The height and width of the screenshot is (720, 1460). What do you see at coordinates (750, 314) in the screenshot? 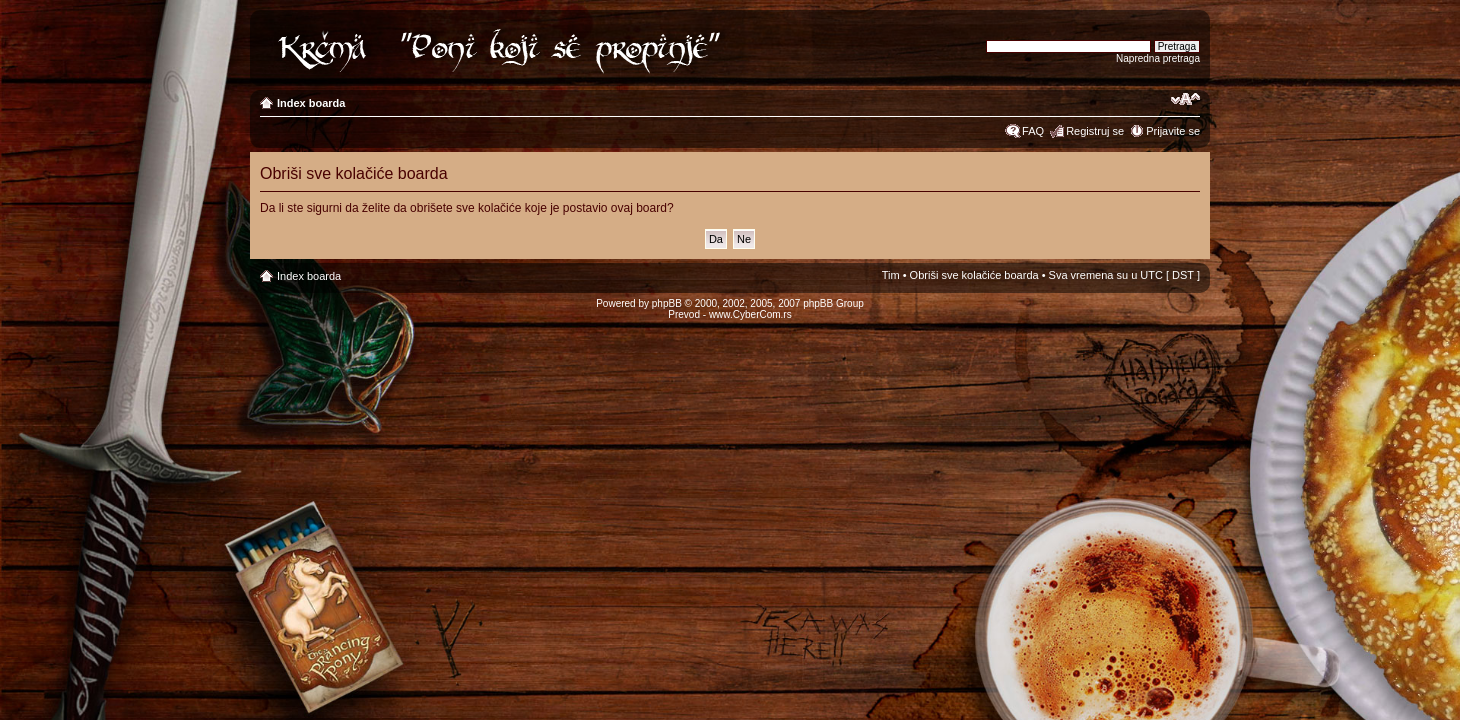
I see `www.CyberCom.rs` at bounding box center [750, 314].